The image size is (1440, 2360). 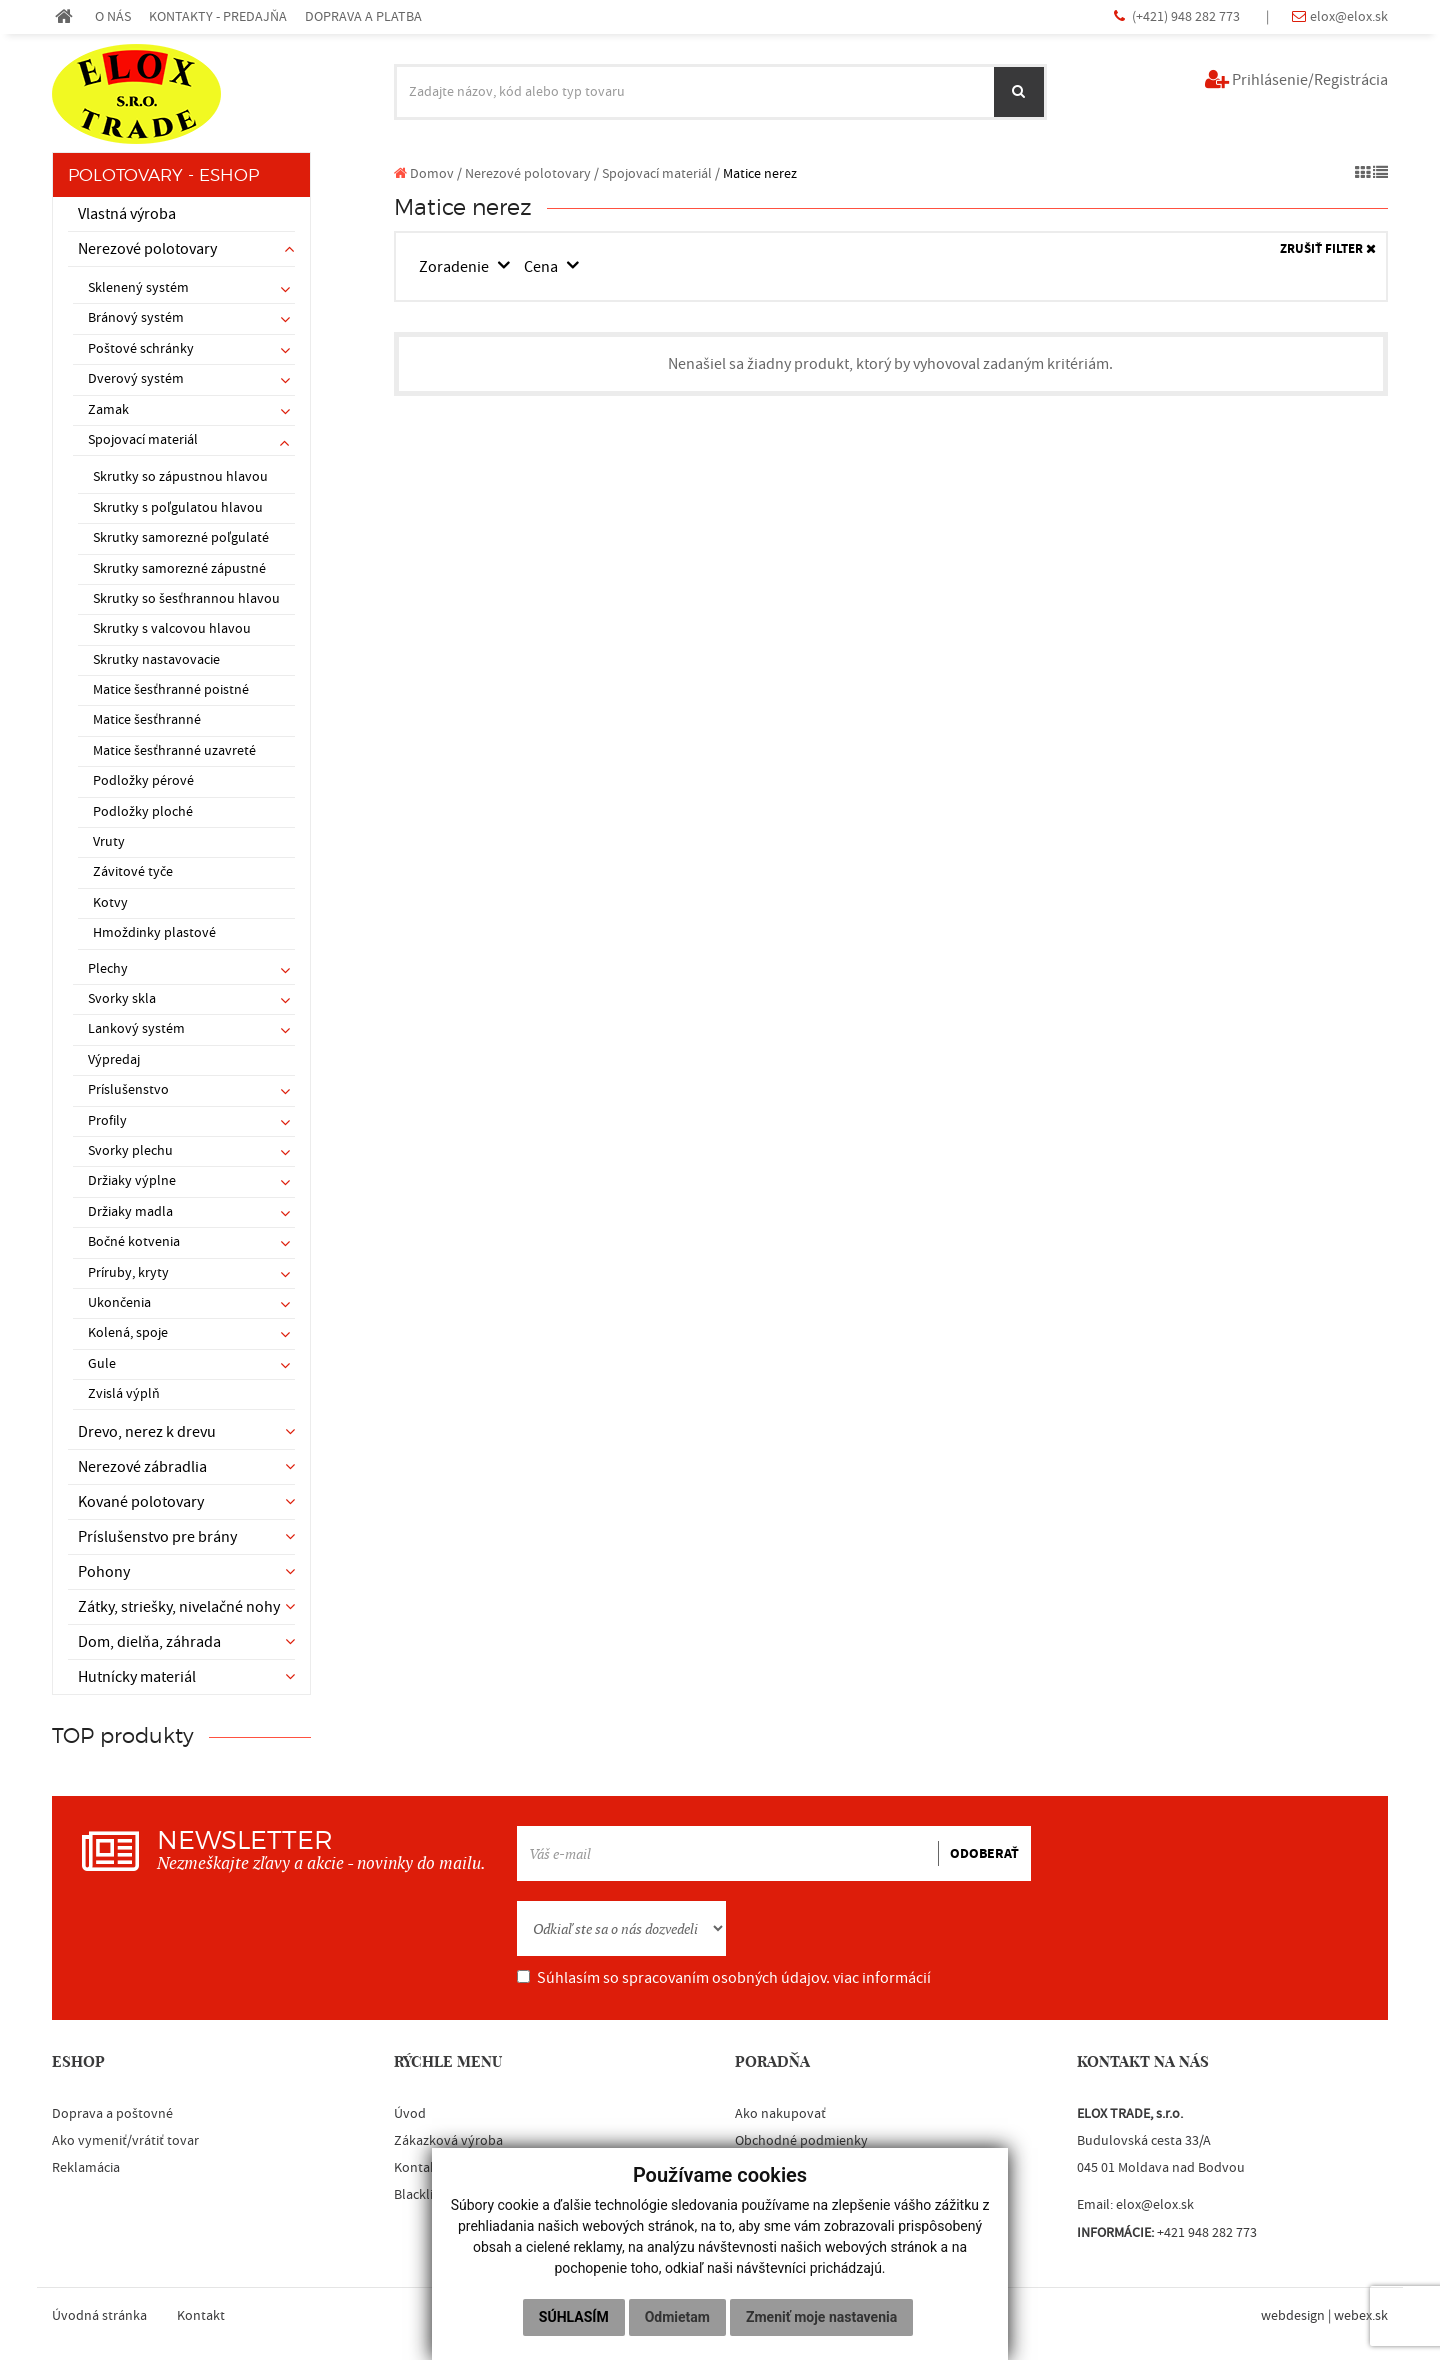 I want to click on Súhlasím so spracovaním osobných údajov., so click(x=724, y=1978).